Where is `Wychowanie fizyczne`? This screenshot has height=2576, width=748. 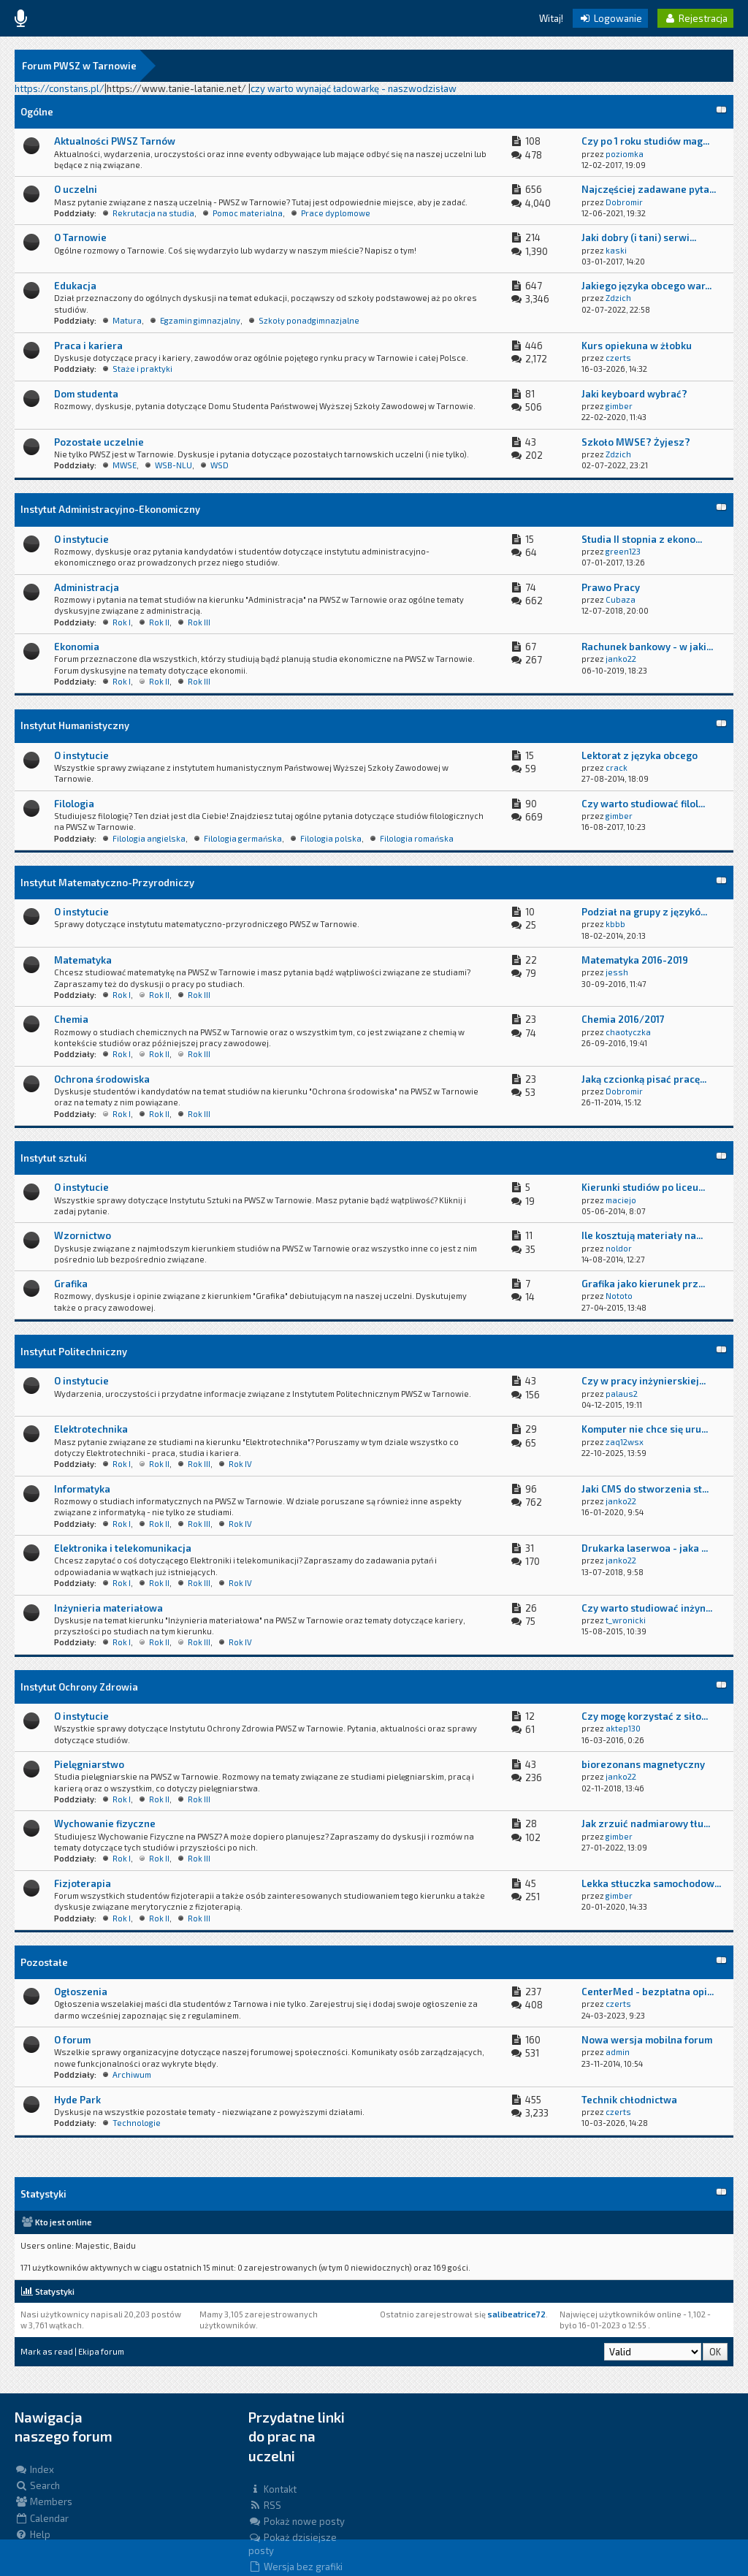
Wychowanie fizyczne is located at coordinates (105, 1823).